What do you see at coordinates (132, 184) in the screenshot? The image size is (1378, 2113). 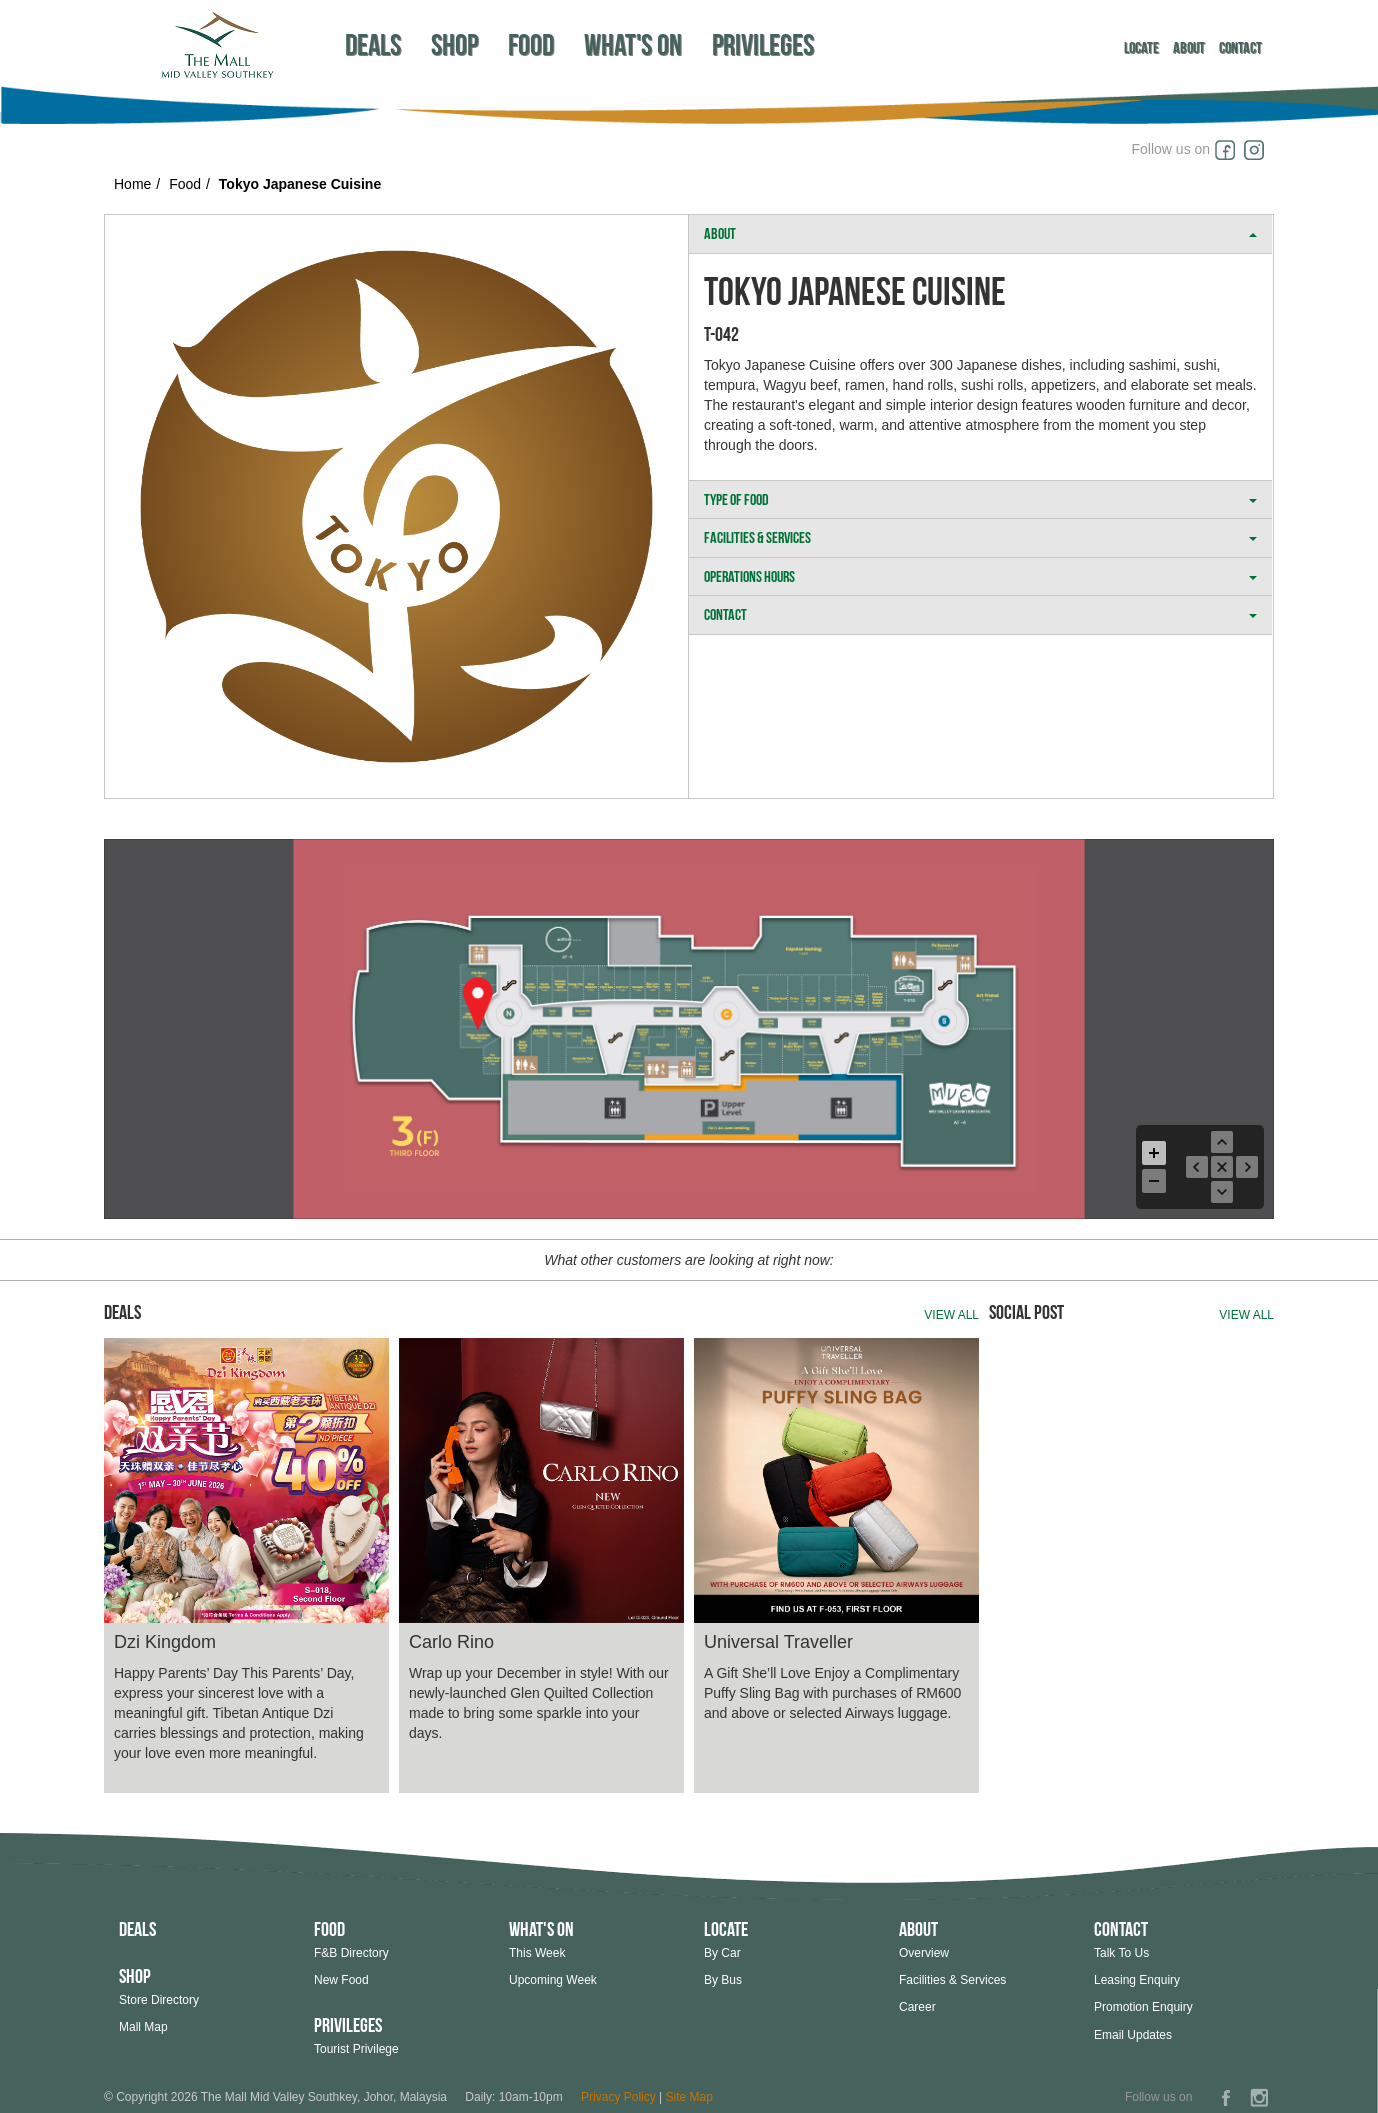 I see `Home` at bounding box center [132, 184].